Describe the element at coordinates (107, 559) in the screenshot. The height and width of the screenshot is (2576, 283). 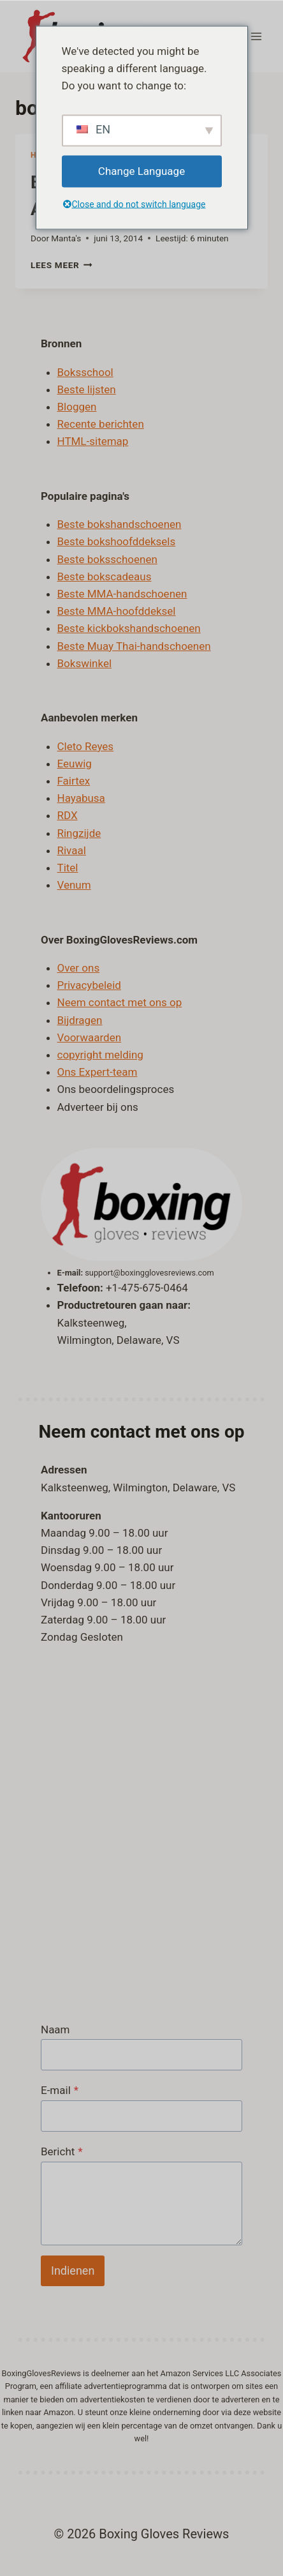
I see `Beste boksschoenen` at that location.